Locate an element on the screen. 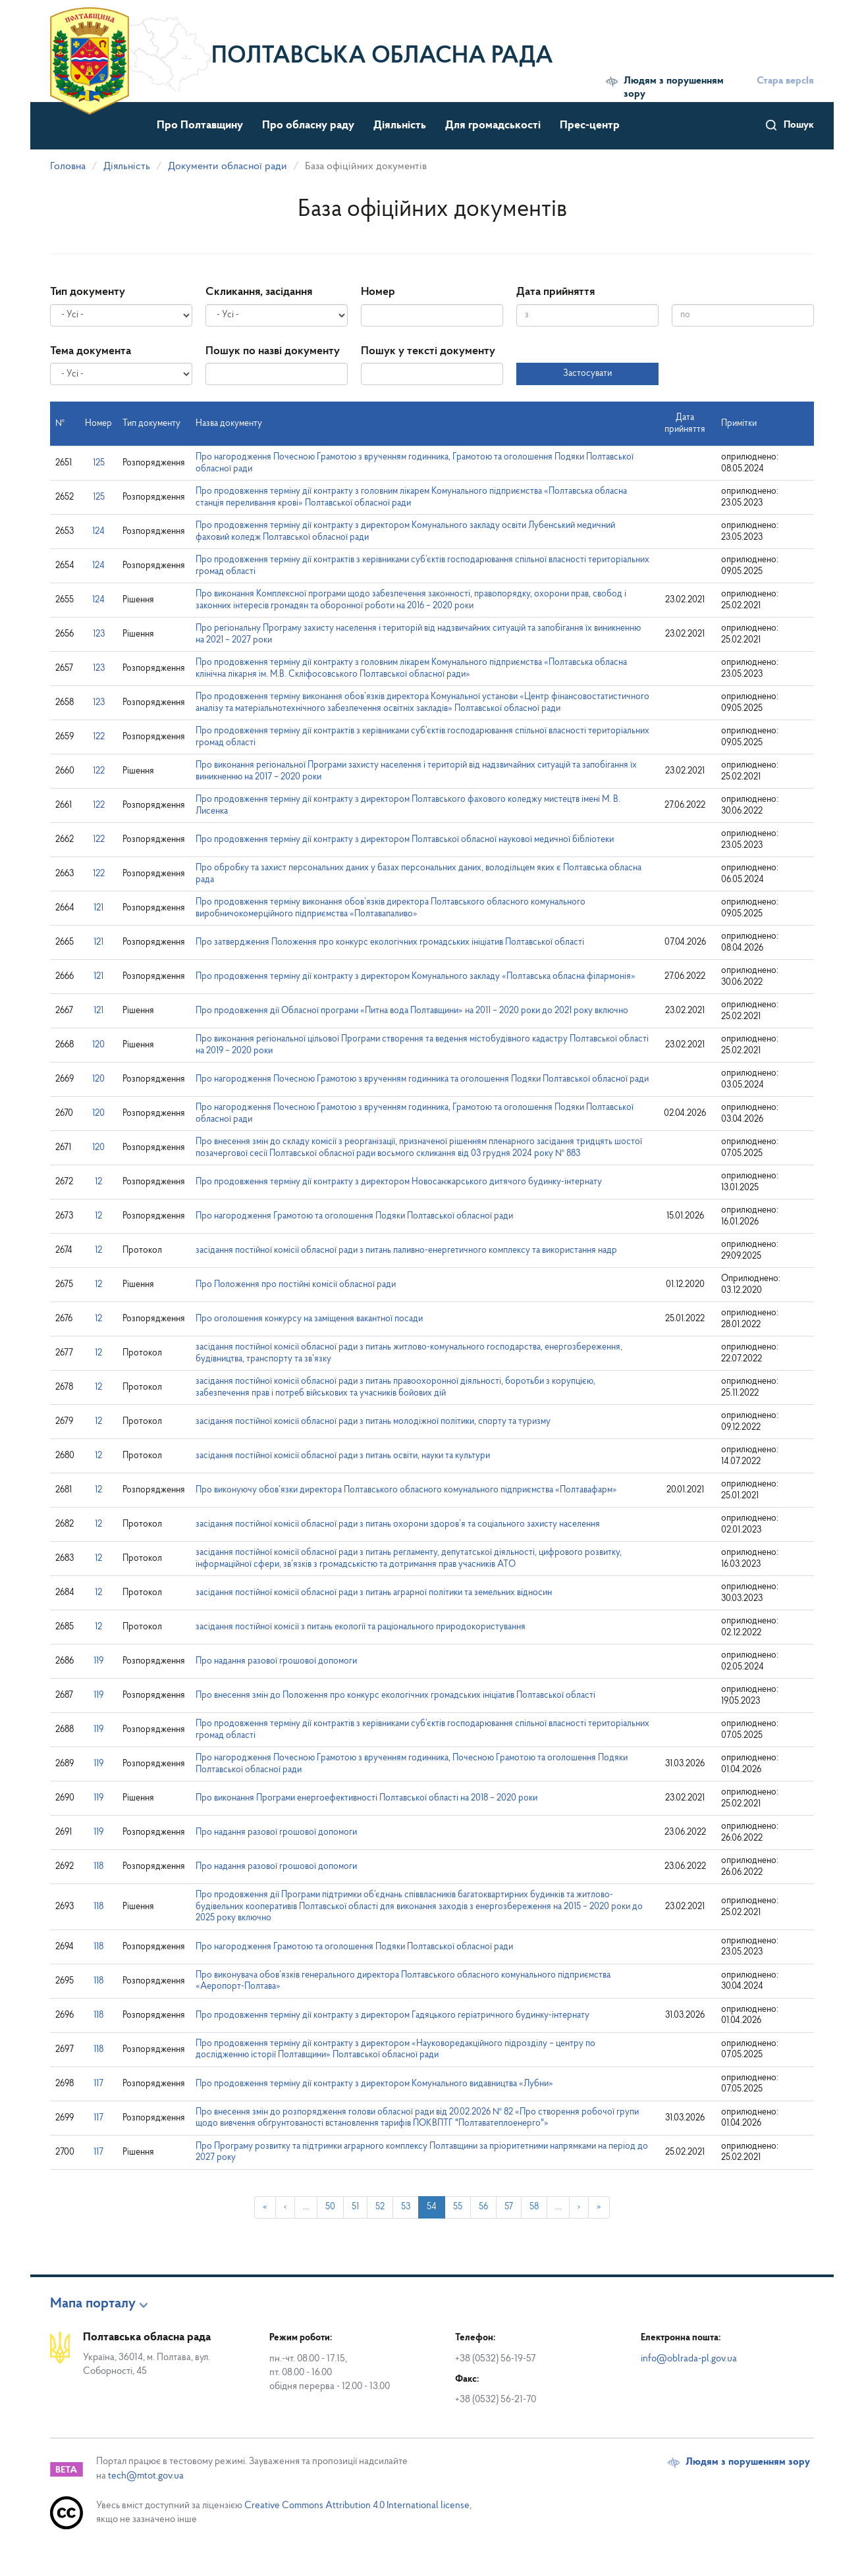 The height and width of the screenshot is (2576, 864). Про оголошення конкурсу на заміщення вакантної посади is located at coordinates (309, 1319).